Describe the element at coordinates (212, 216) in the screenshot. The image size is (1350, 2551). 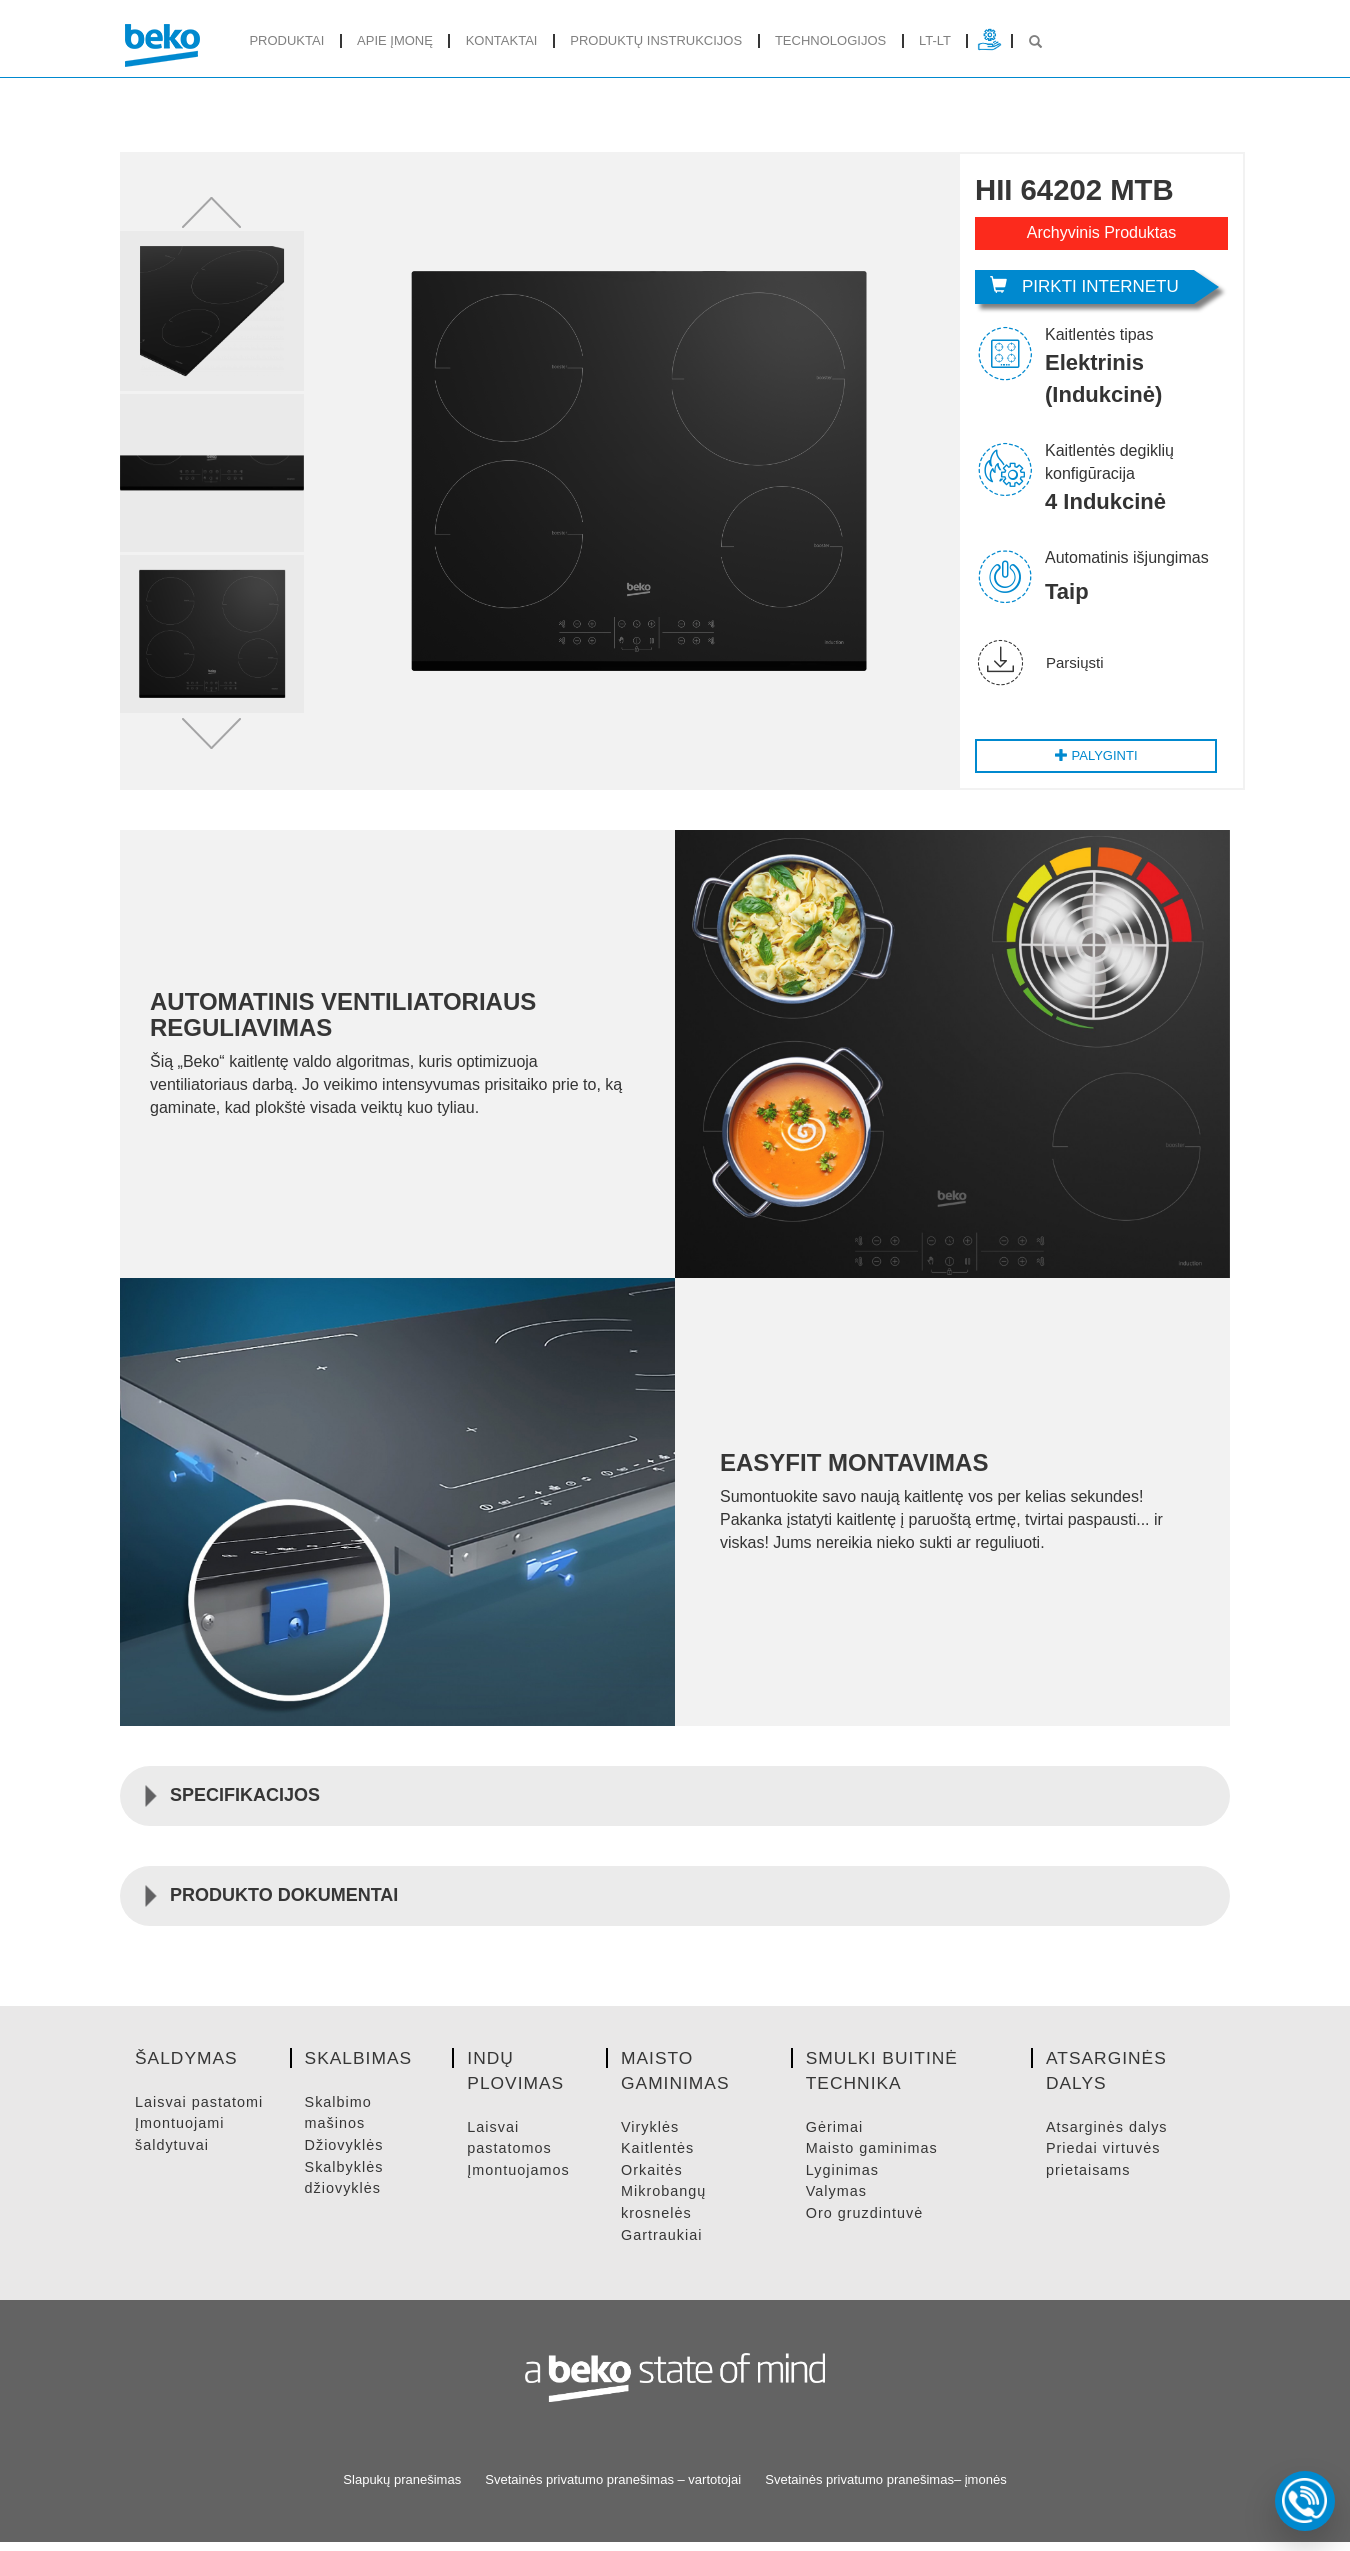
I see `[button]` at that location.